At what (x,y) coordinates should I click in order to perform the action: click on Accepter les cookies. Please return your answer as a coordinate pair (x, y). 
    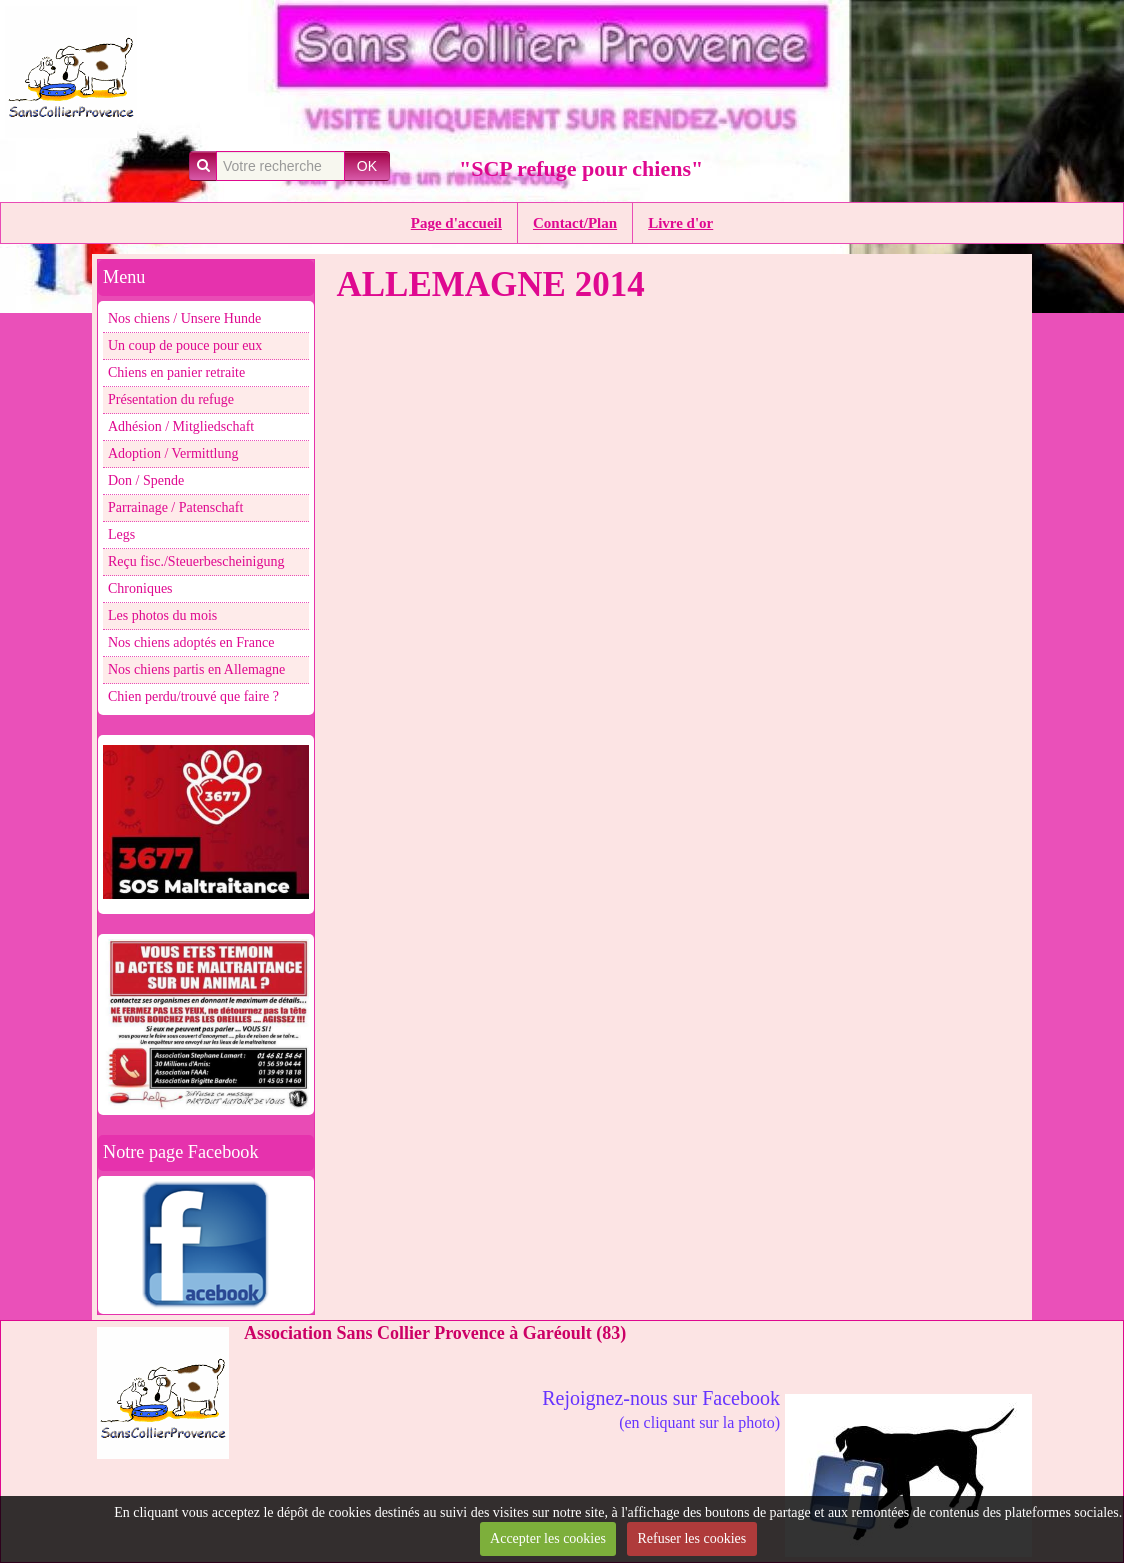
    Looking at the image, I should click on (548, 1538).